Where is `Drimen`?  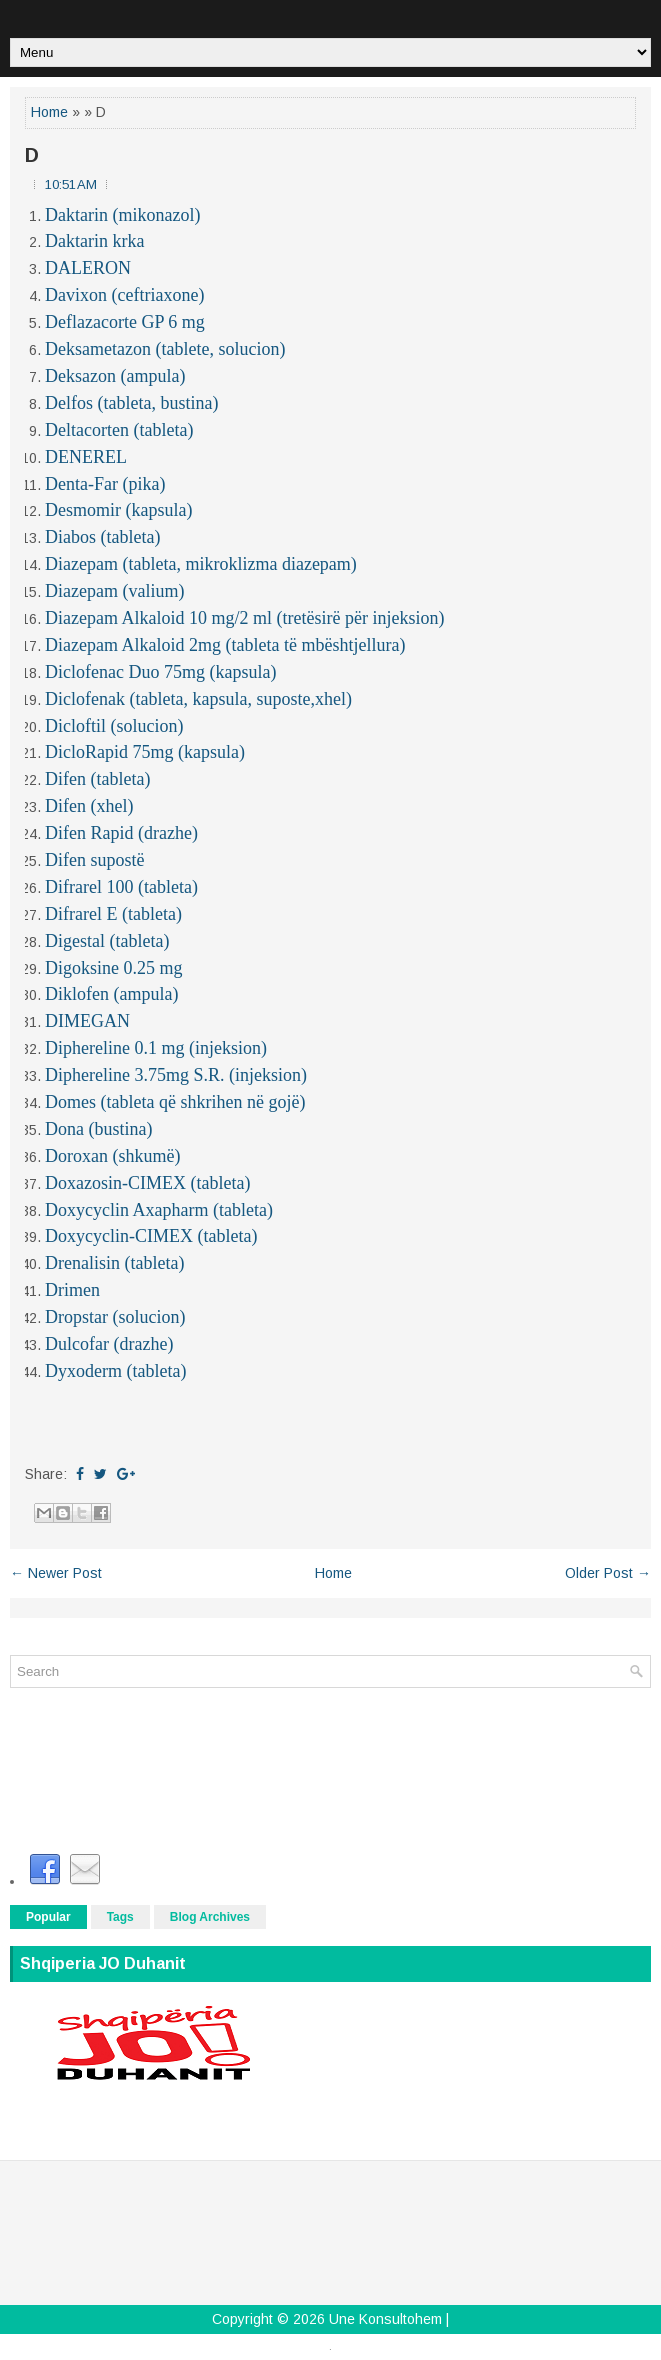 Drimen is located at coordinates (72, 1290).